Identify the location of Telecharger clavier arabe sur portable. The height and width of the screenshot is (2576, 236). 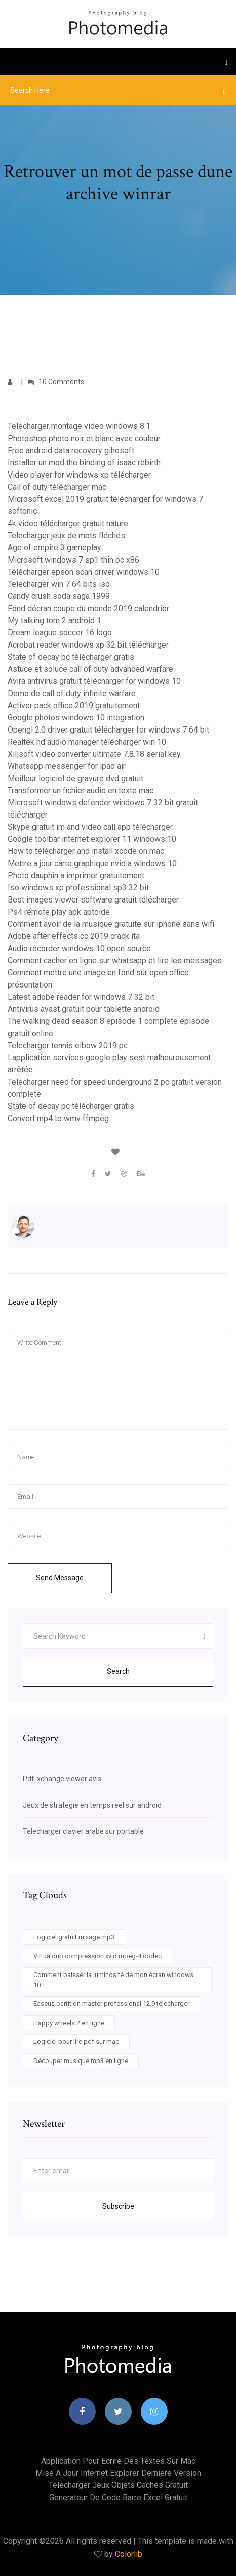
(83, 1831).